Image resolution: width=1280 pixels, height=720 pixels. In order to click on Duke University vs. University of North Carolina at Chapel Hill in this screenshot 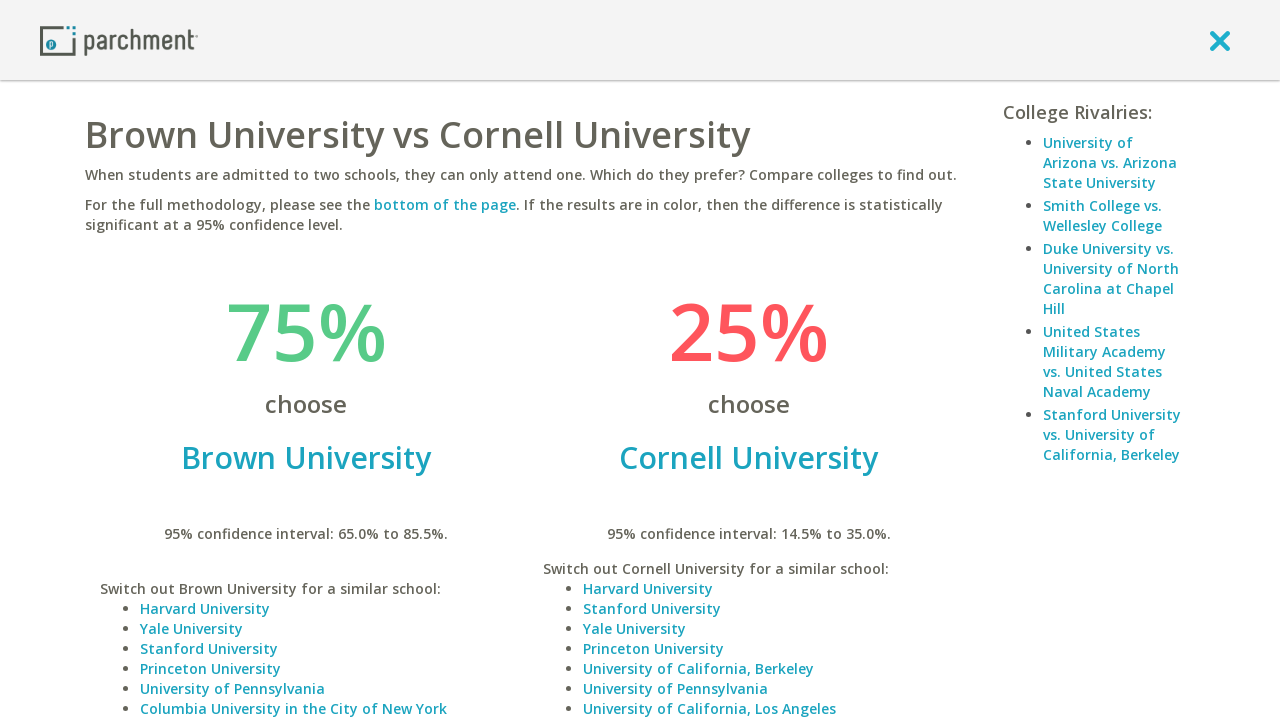, I will do `click(1111, 278)`.